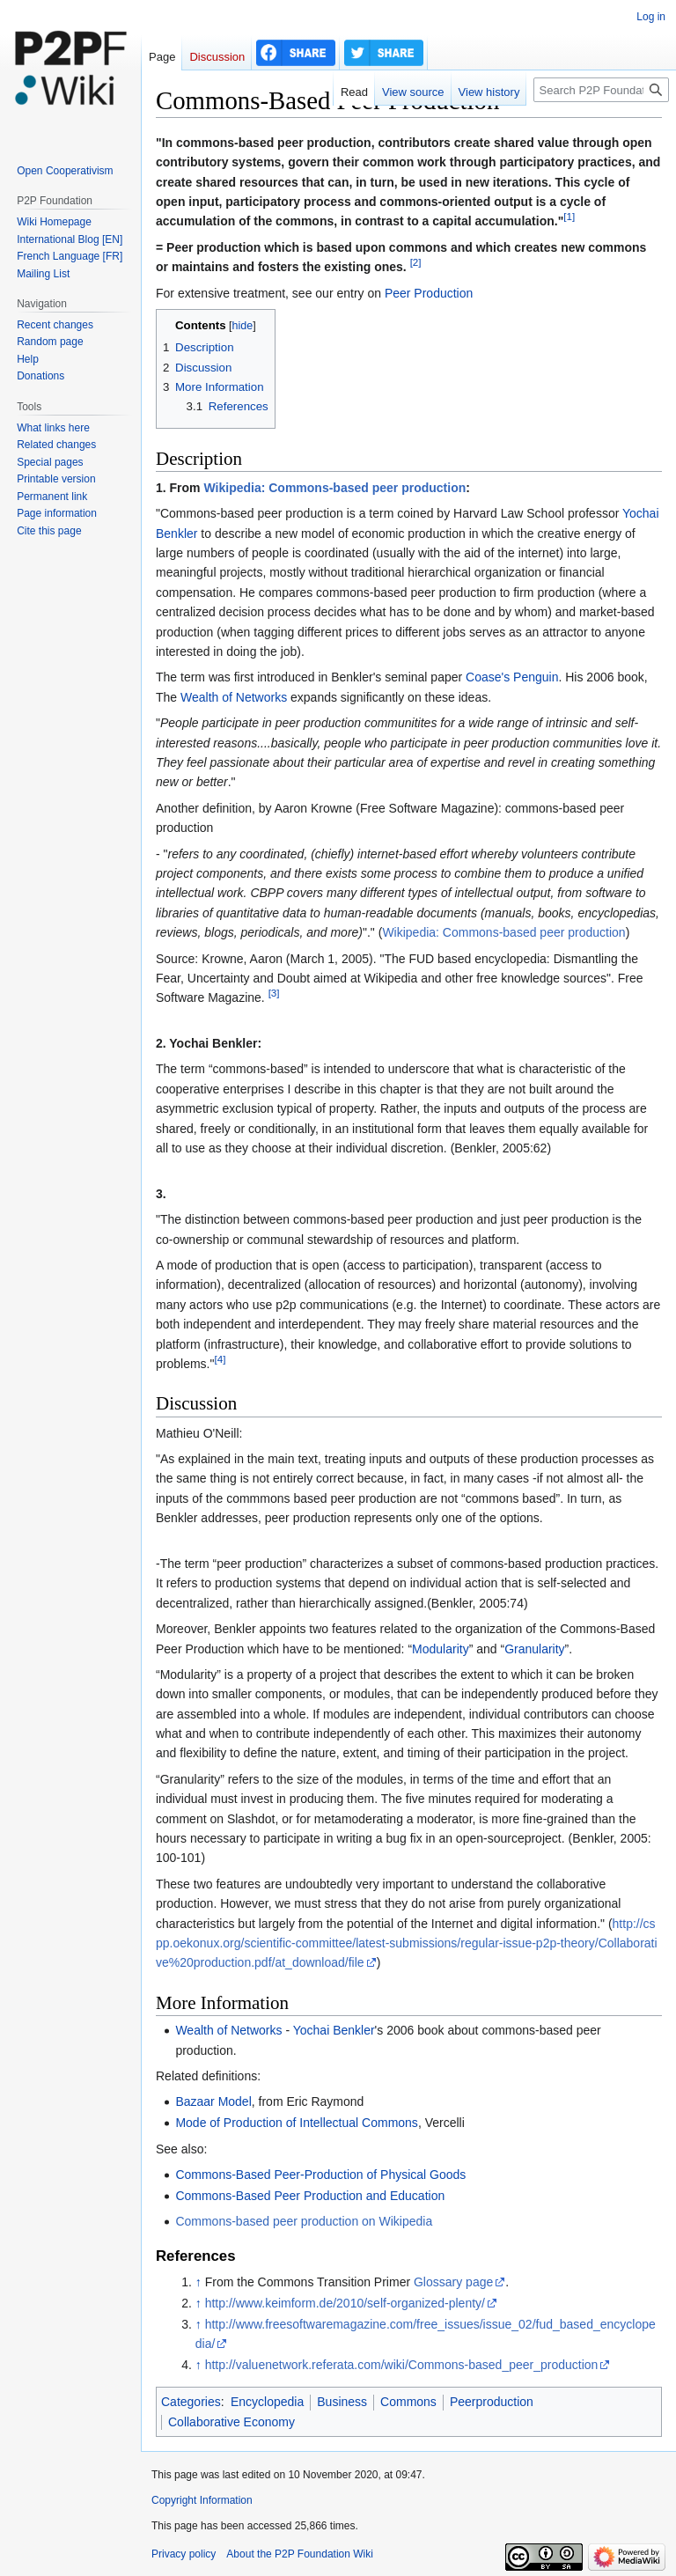 The image size is (676, 2576). I want to click on Wealth of Networks, so click(233, 697).